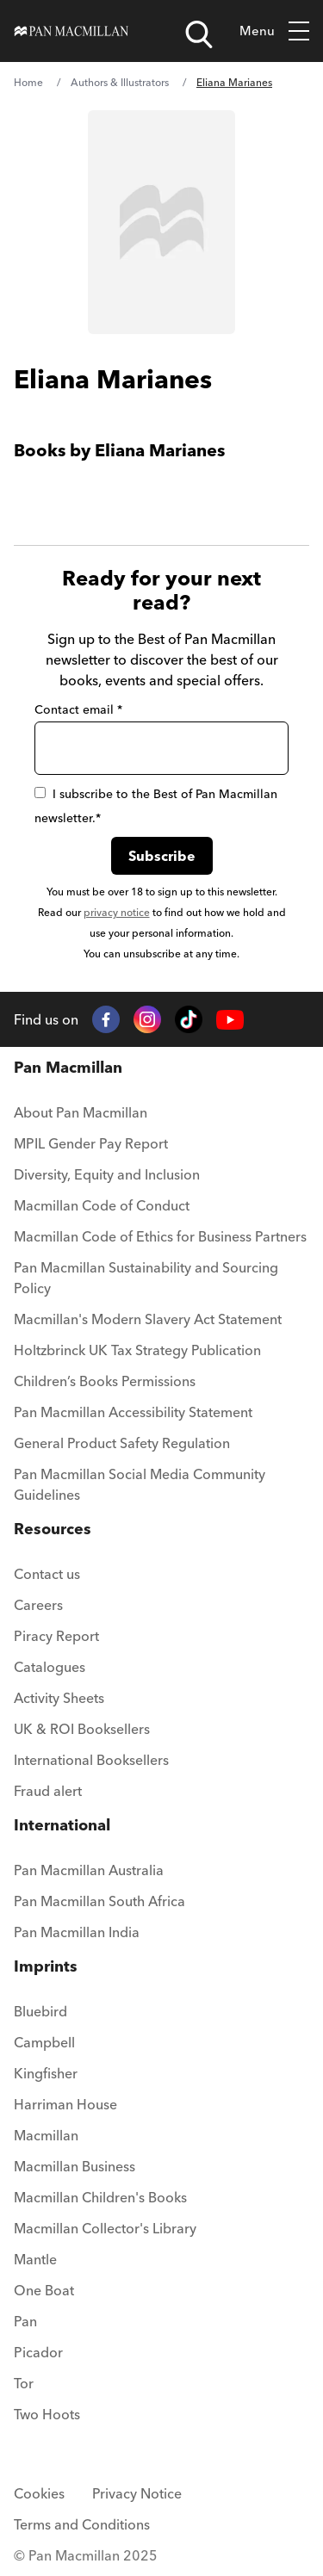 Image resolution: width=323 pixels, height=2576 pixels. What do you see at coordinates (137, 2493) in the screenshot?
I see `Privacy Notice` at bounding box center [137, 2493].